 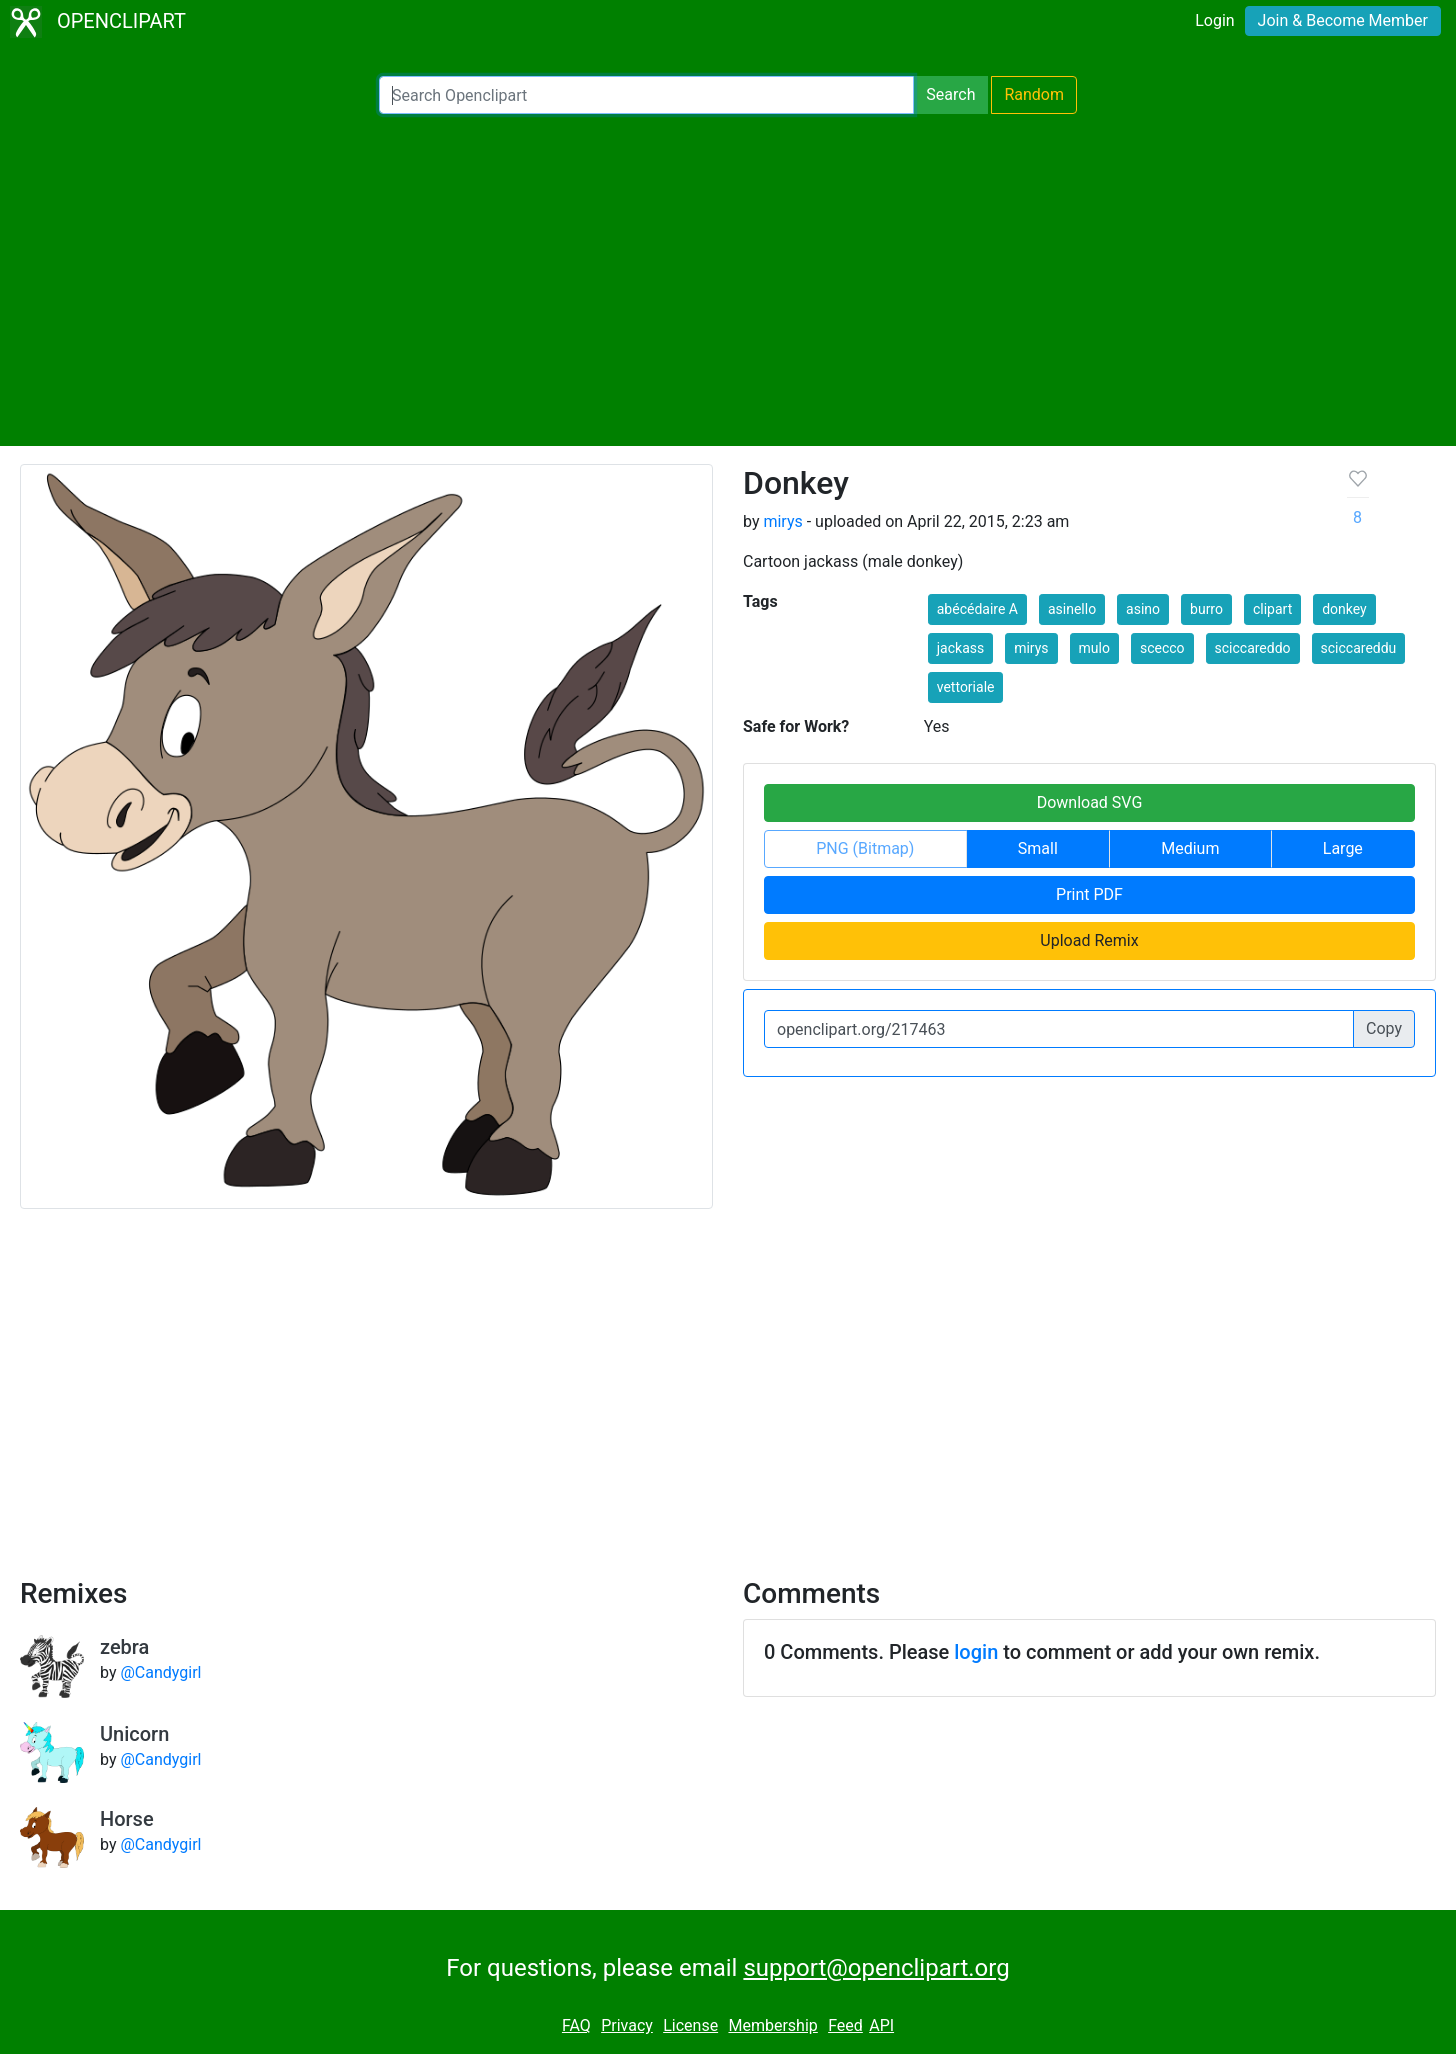 What do you see at coordinates (772, 2025) in the screenshot?
I see `Membership` at bounding box center [772, 2025].